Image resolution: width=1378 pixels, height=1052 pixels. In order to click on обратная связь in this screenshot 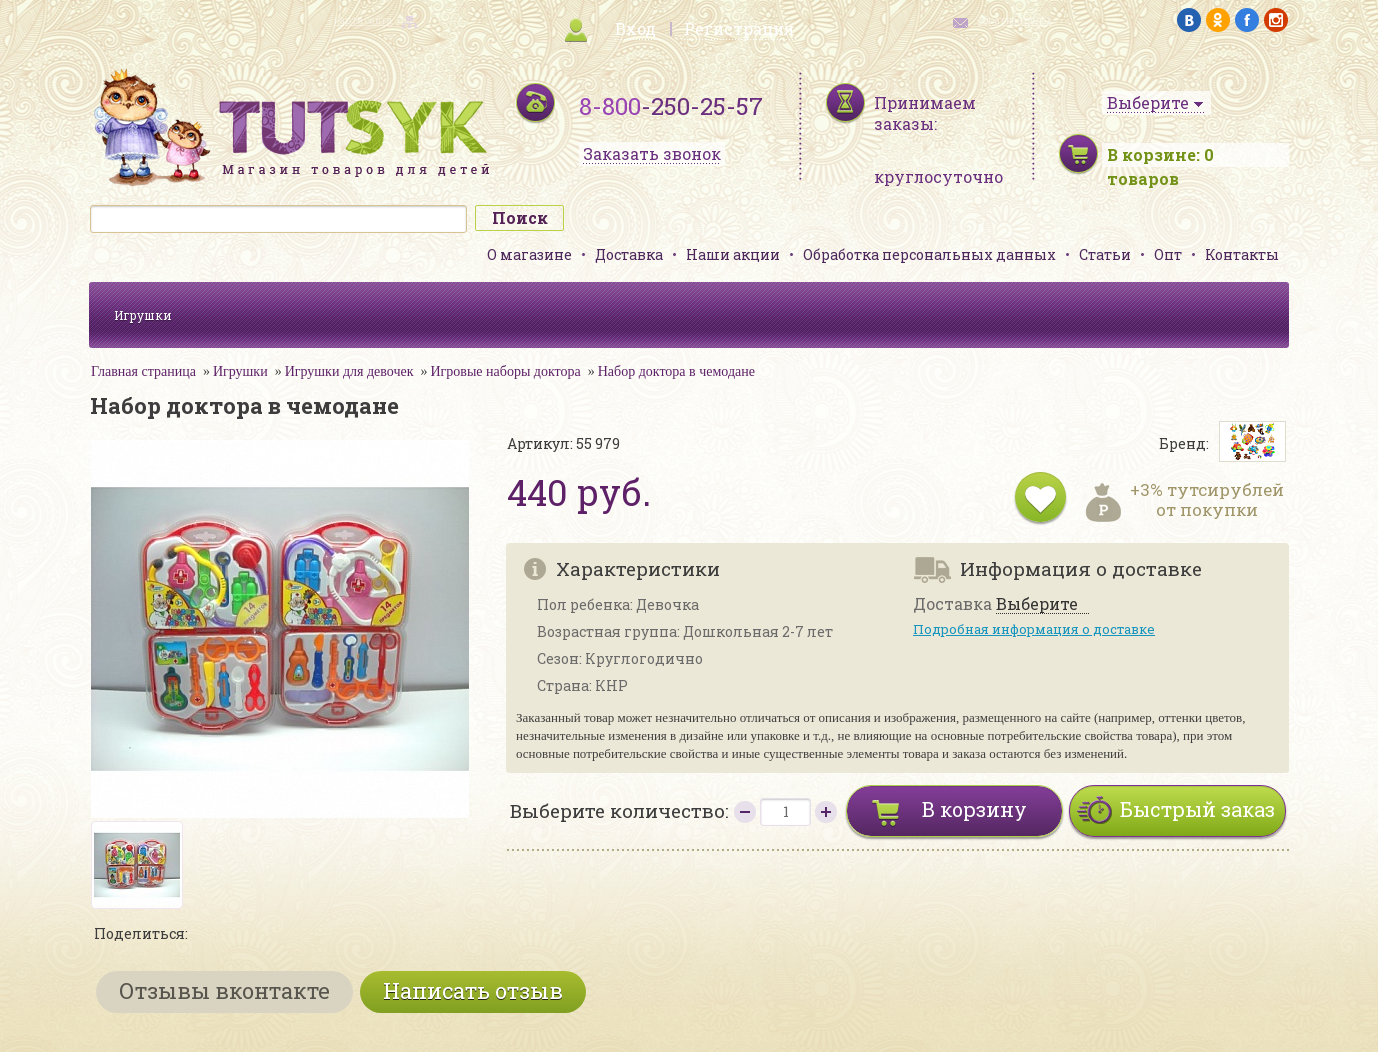, I will do `click(1015, 20)`.